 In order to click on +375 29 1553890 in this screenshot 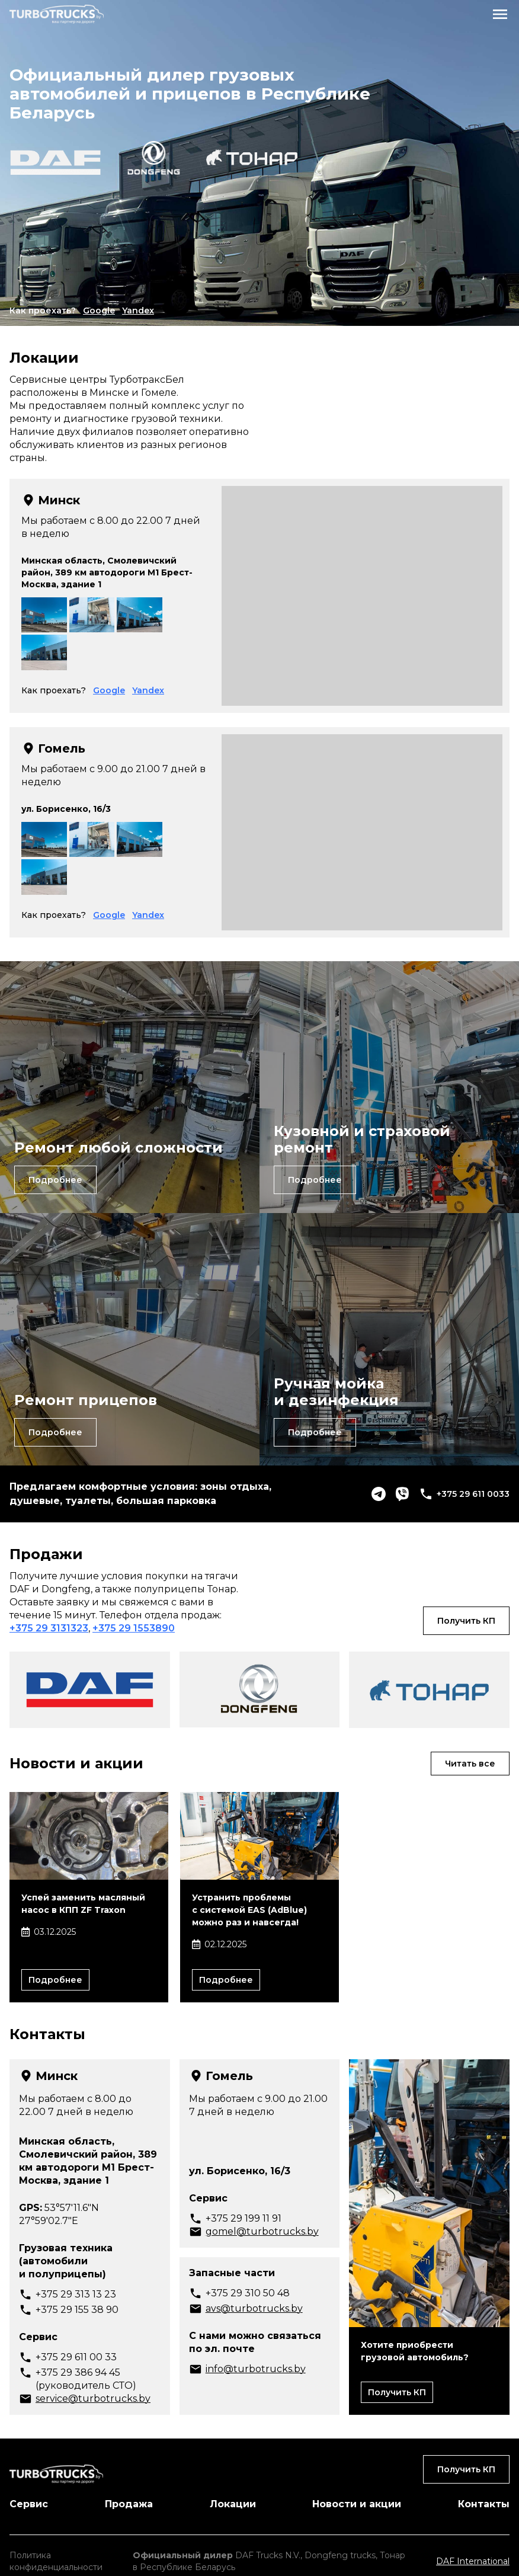, I will do `click(133, 1560)`.